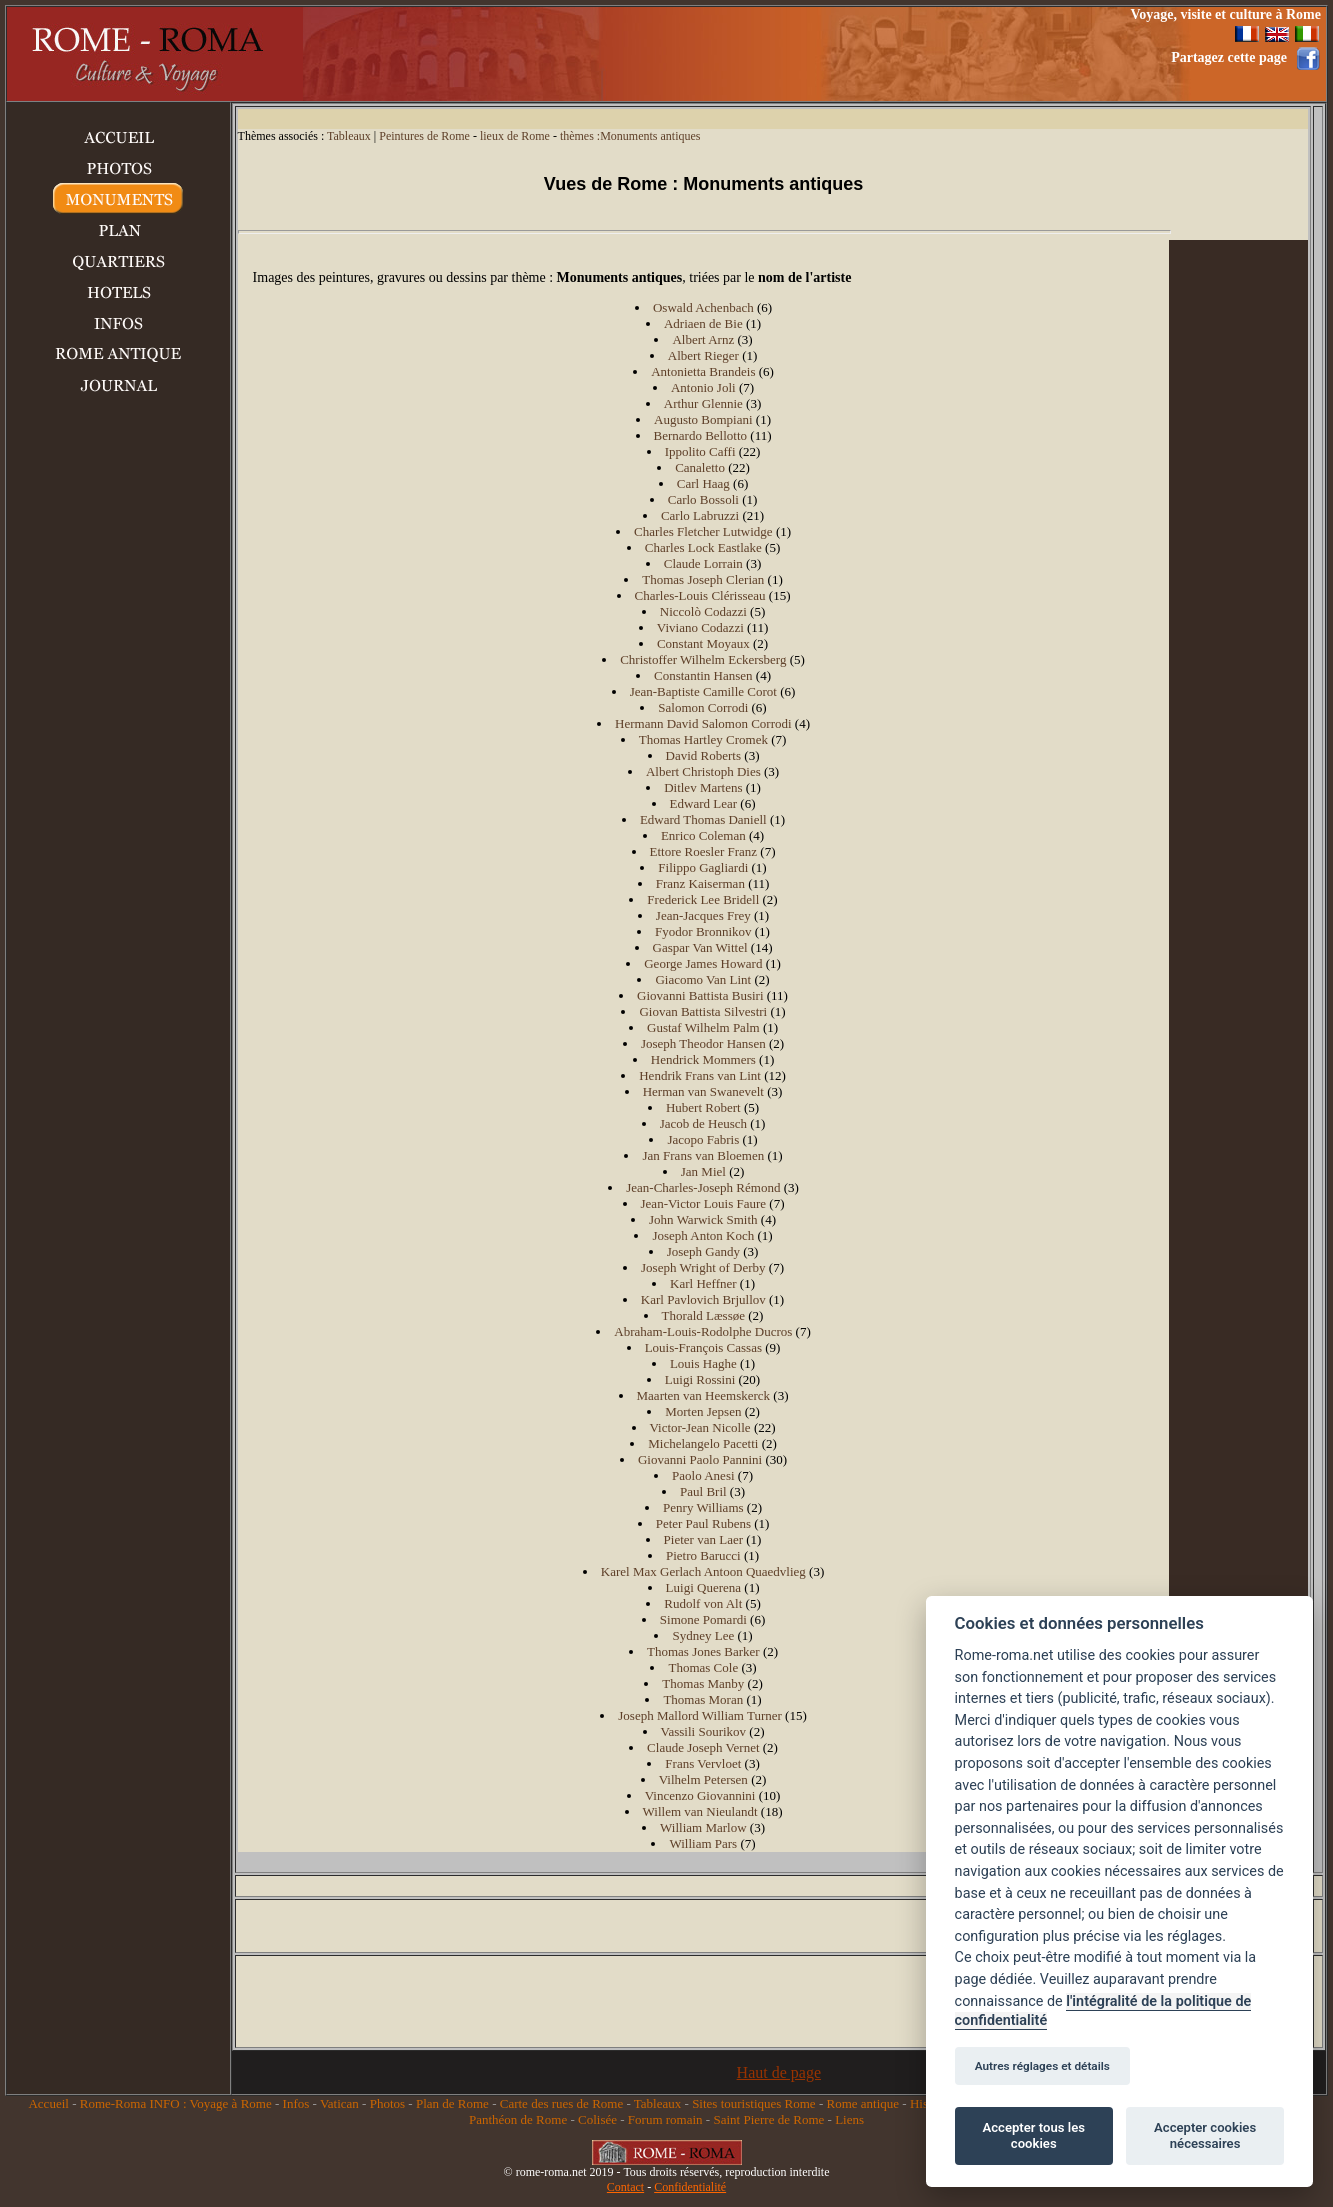 Image resolution: width=1333 pixels, height=2207 pixels. I want to click on Charles Lock Eastlake, so click(703, 547).